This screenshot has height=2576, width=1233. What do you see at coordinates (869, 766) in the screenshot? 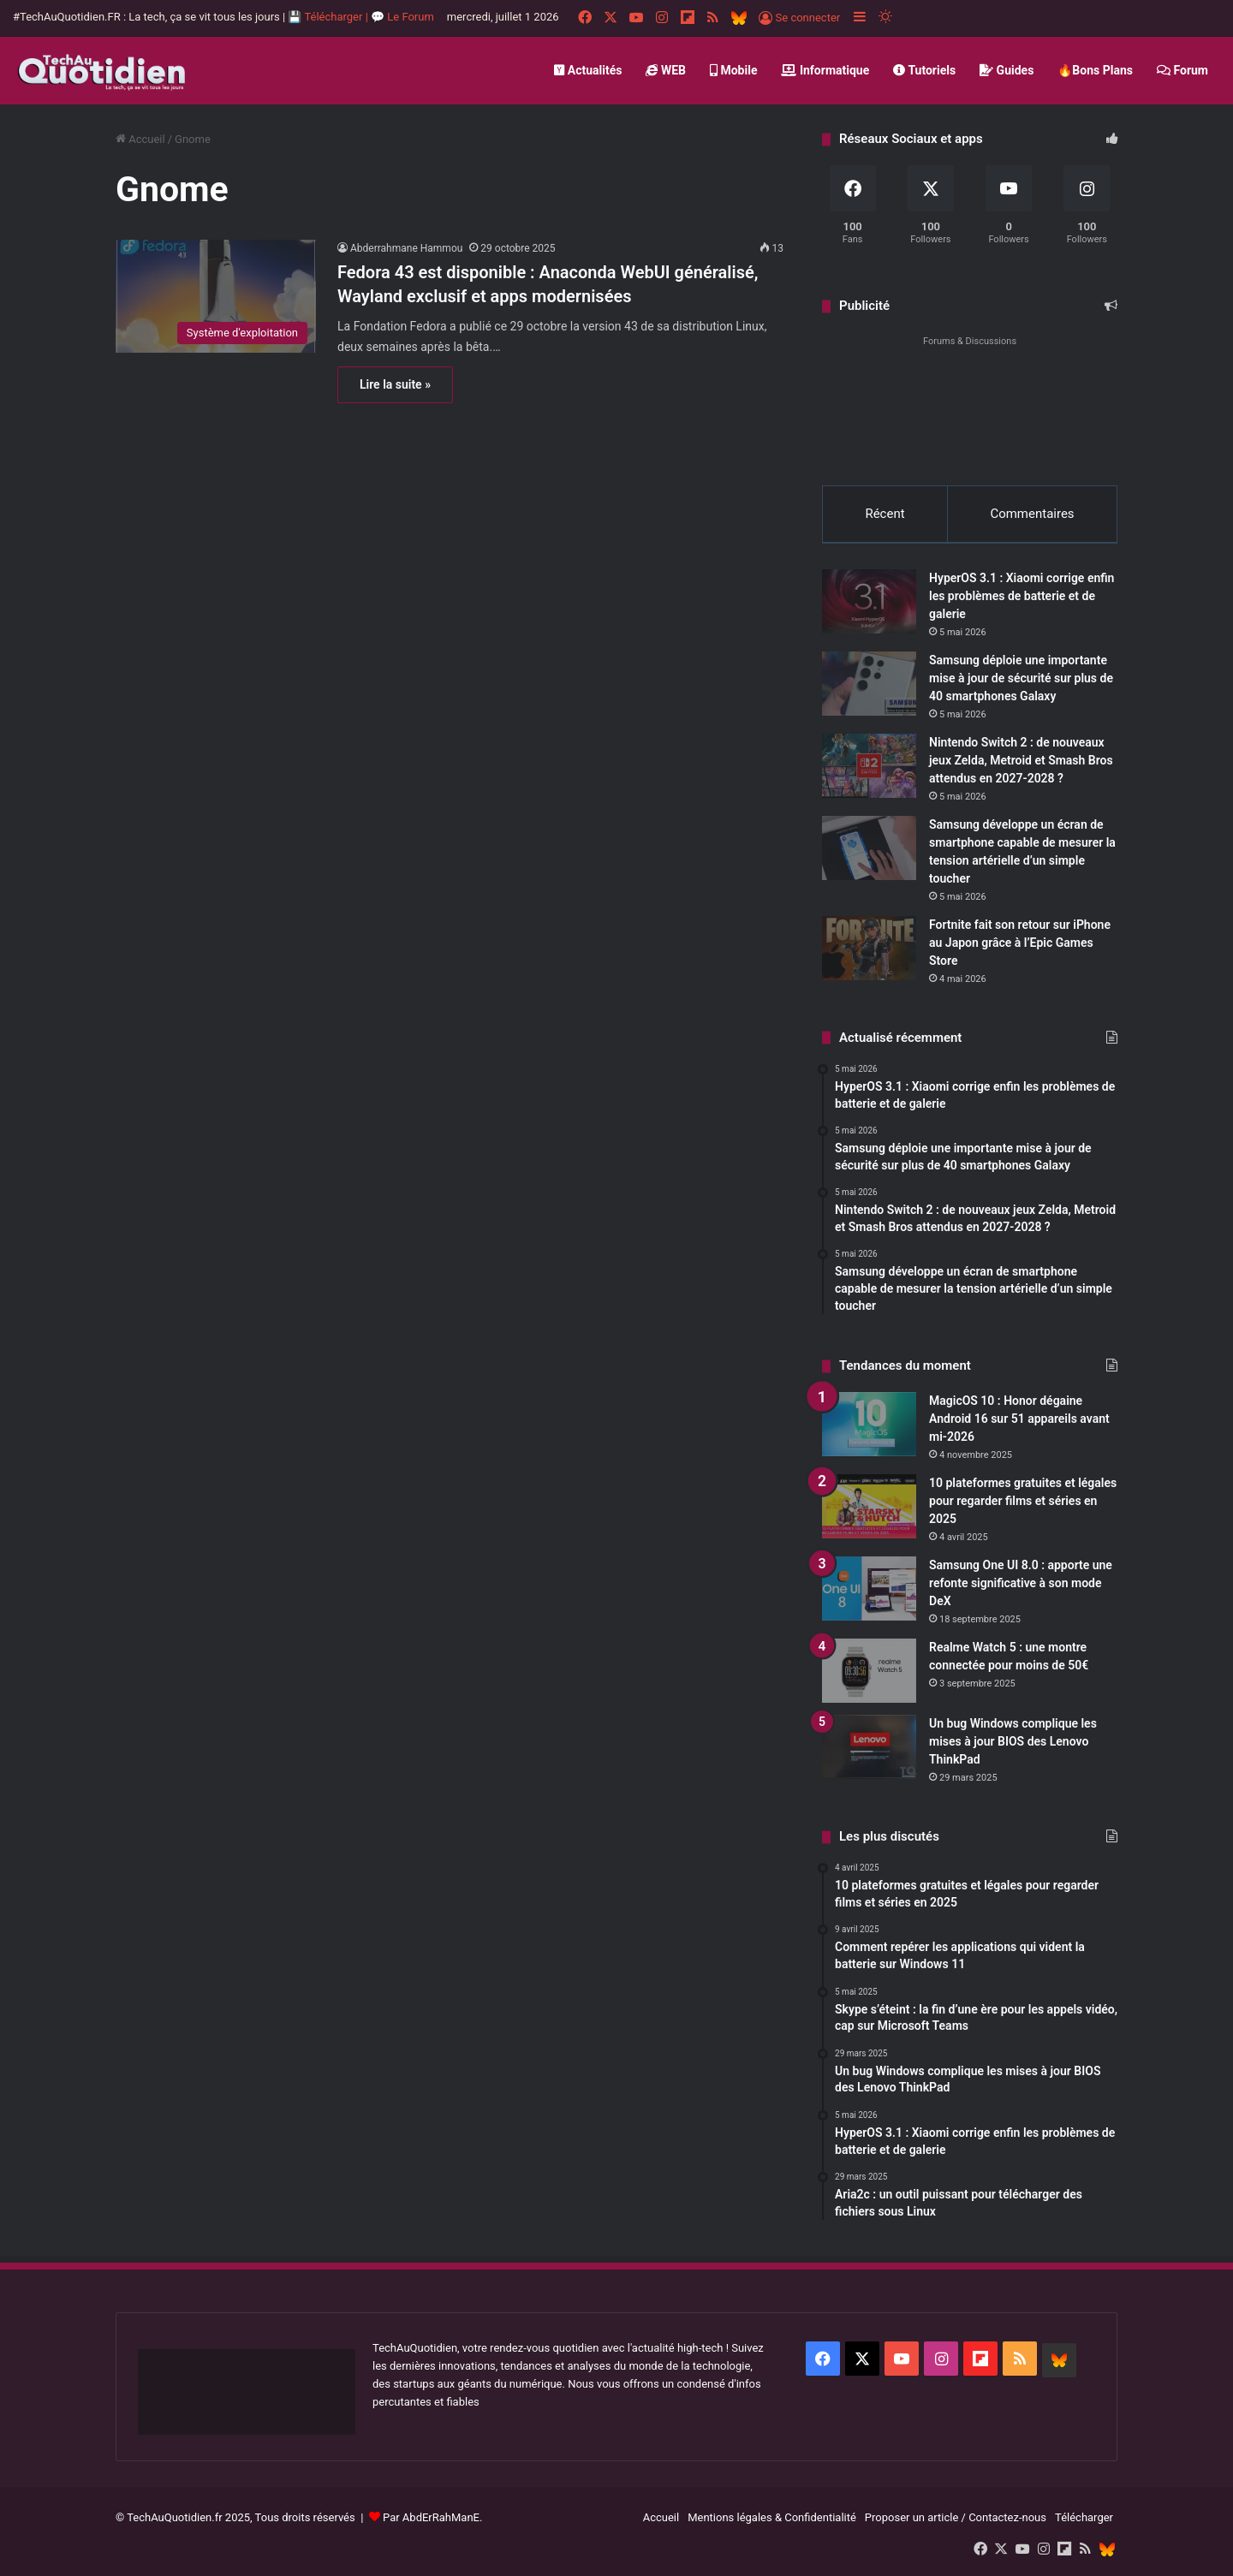
I see `[Nintendo Switch 2 : de nouveaux jeux Zelda, Metroid et Smash Bros attendus en 2027-2028 ?]` at bounding box center [869, 766].